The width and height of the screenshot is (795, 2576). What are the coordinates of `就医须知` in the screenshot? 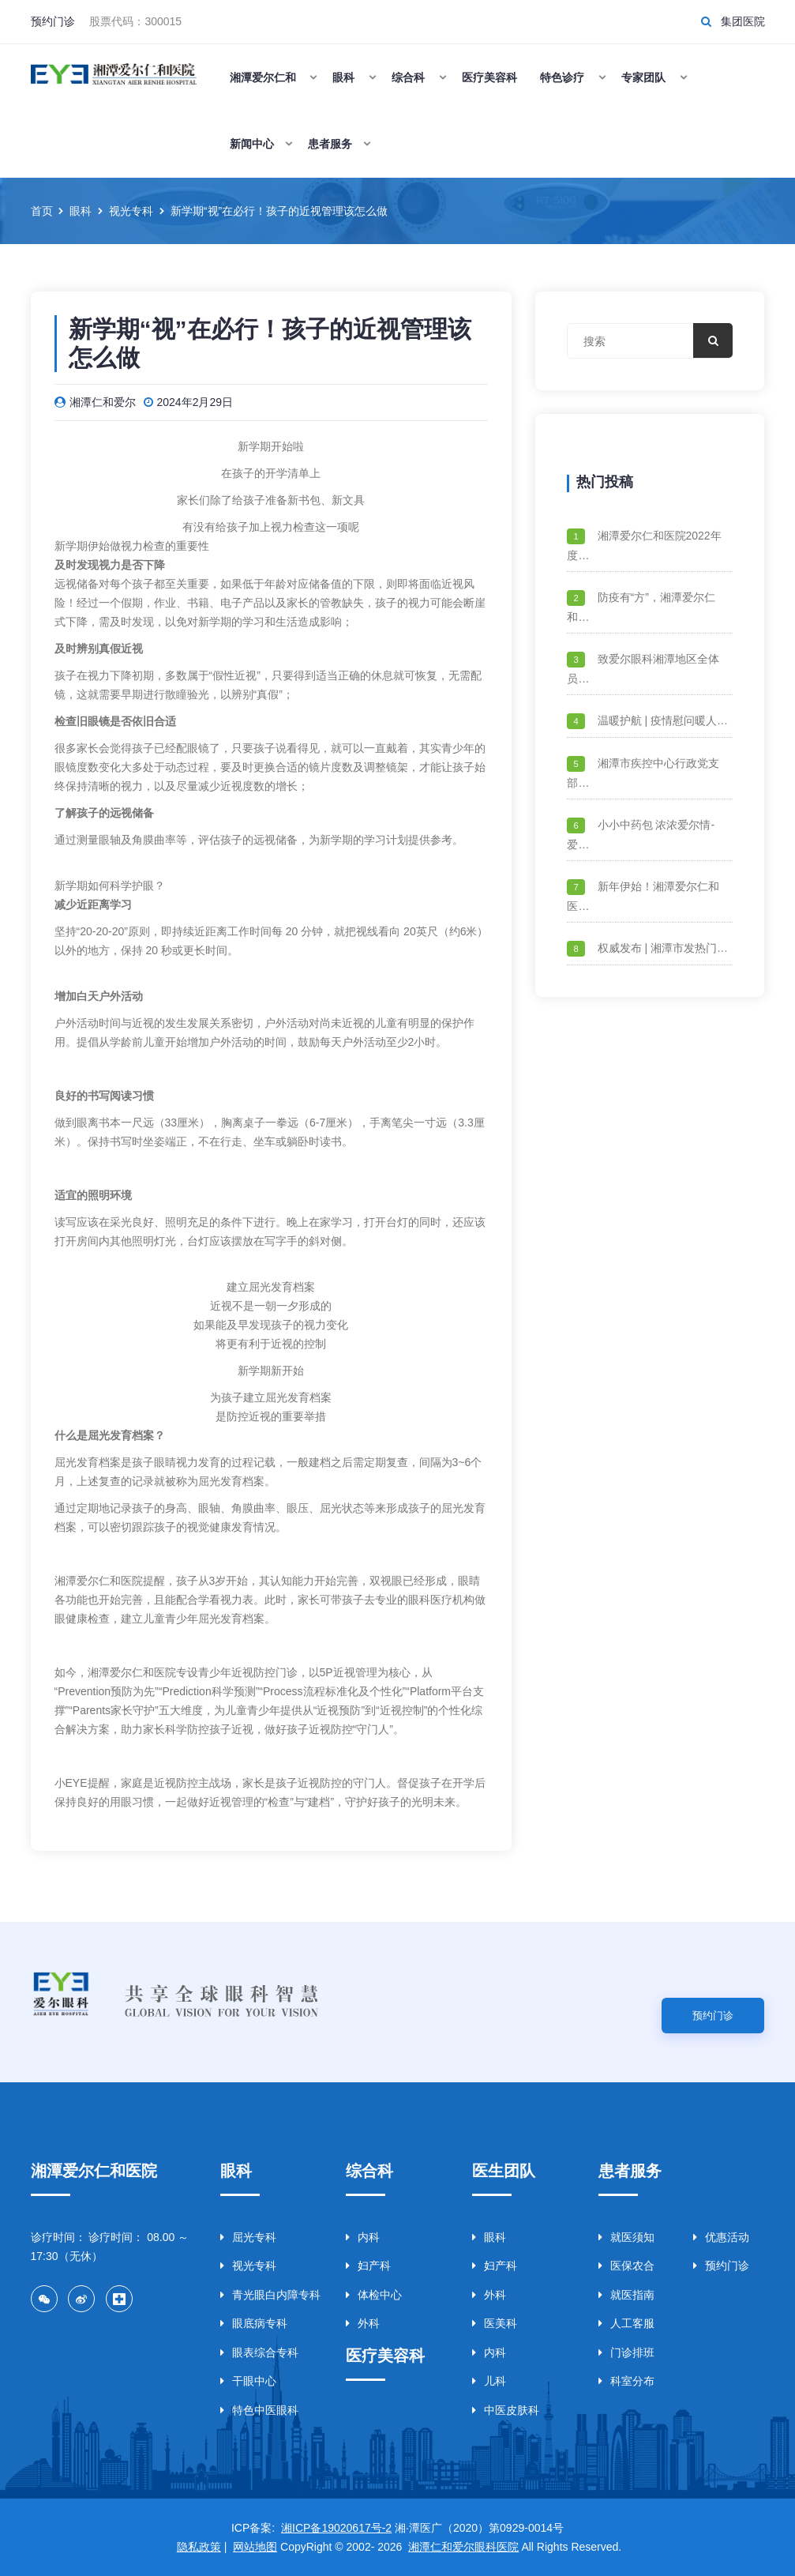 It's located at (626, 2237).